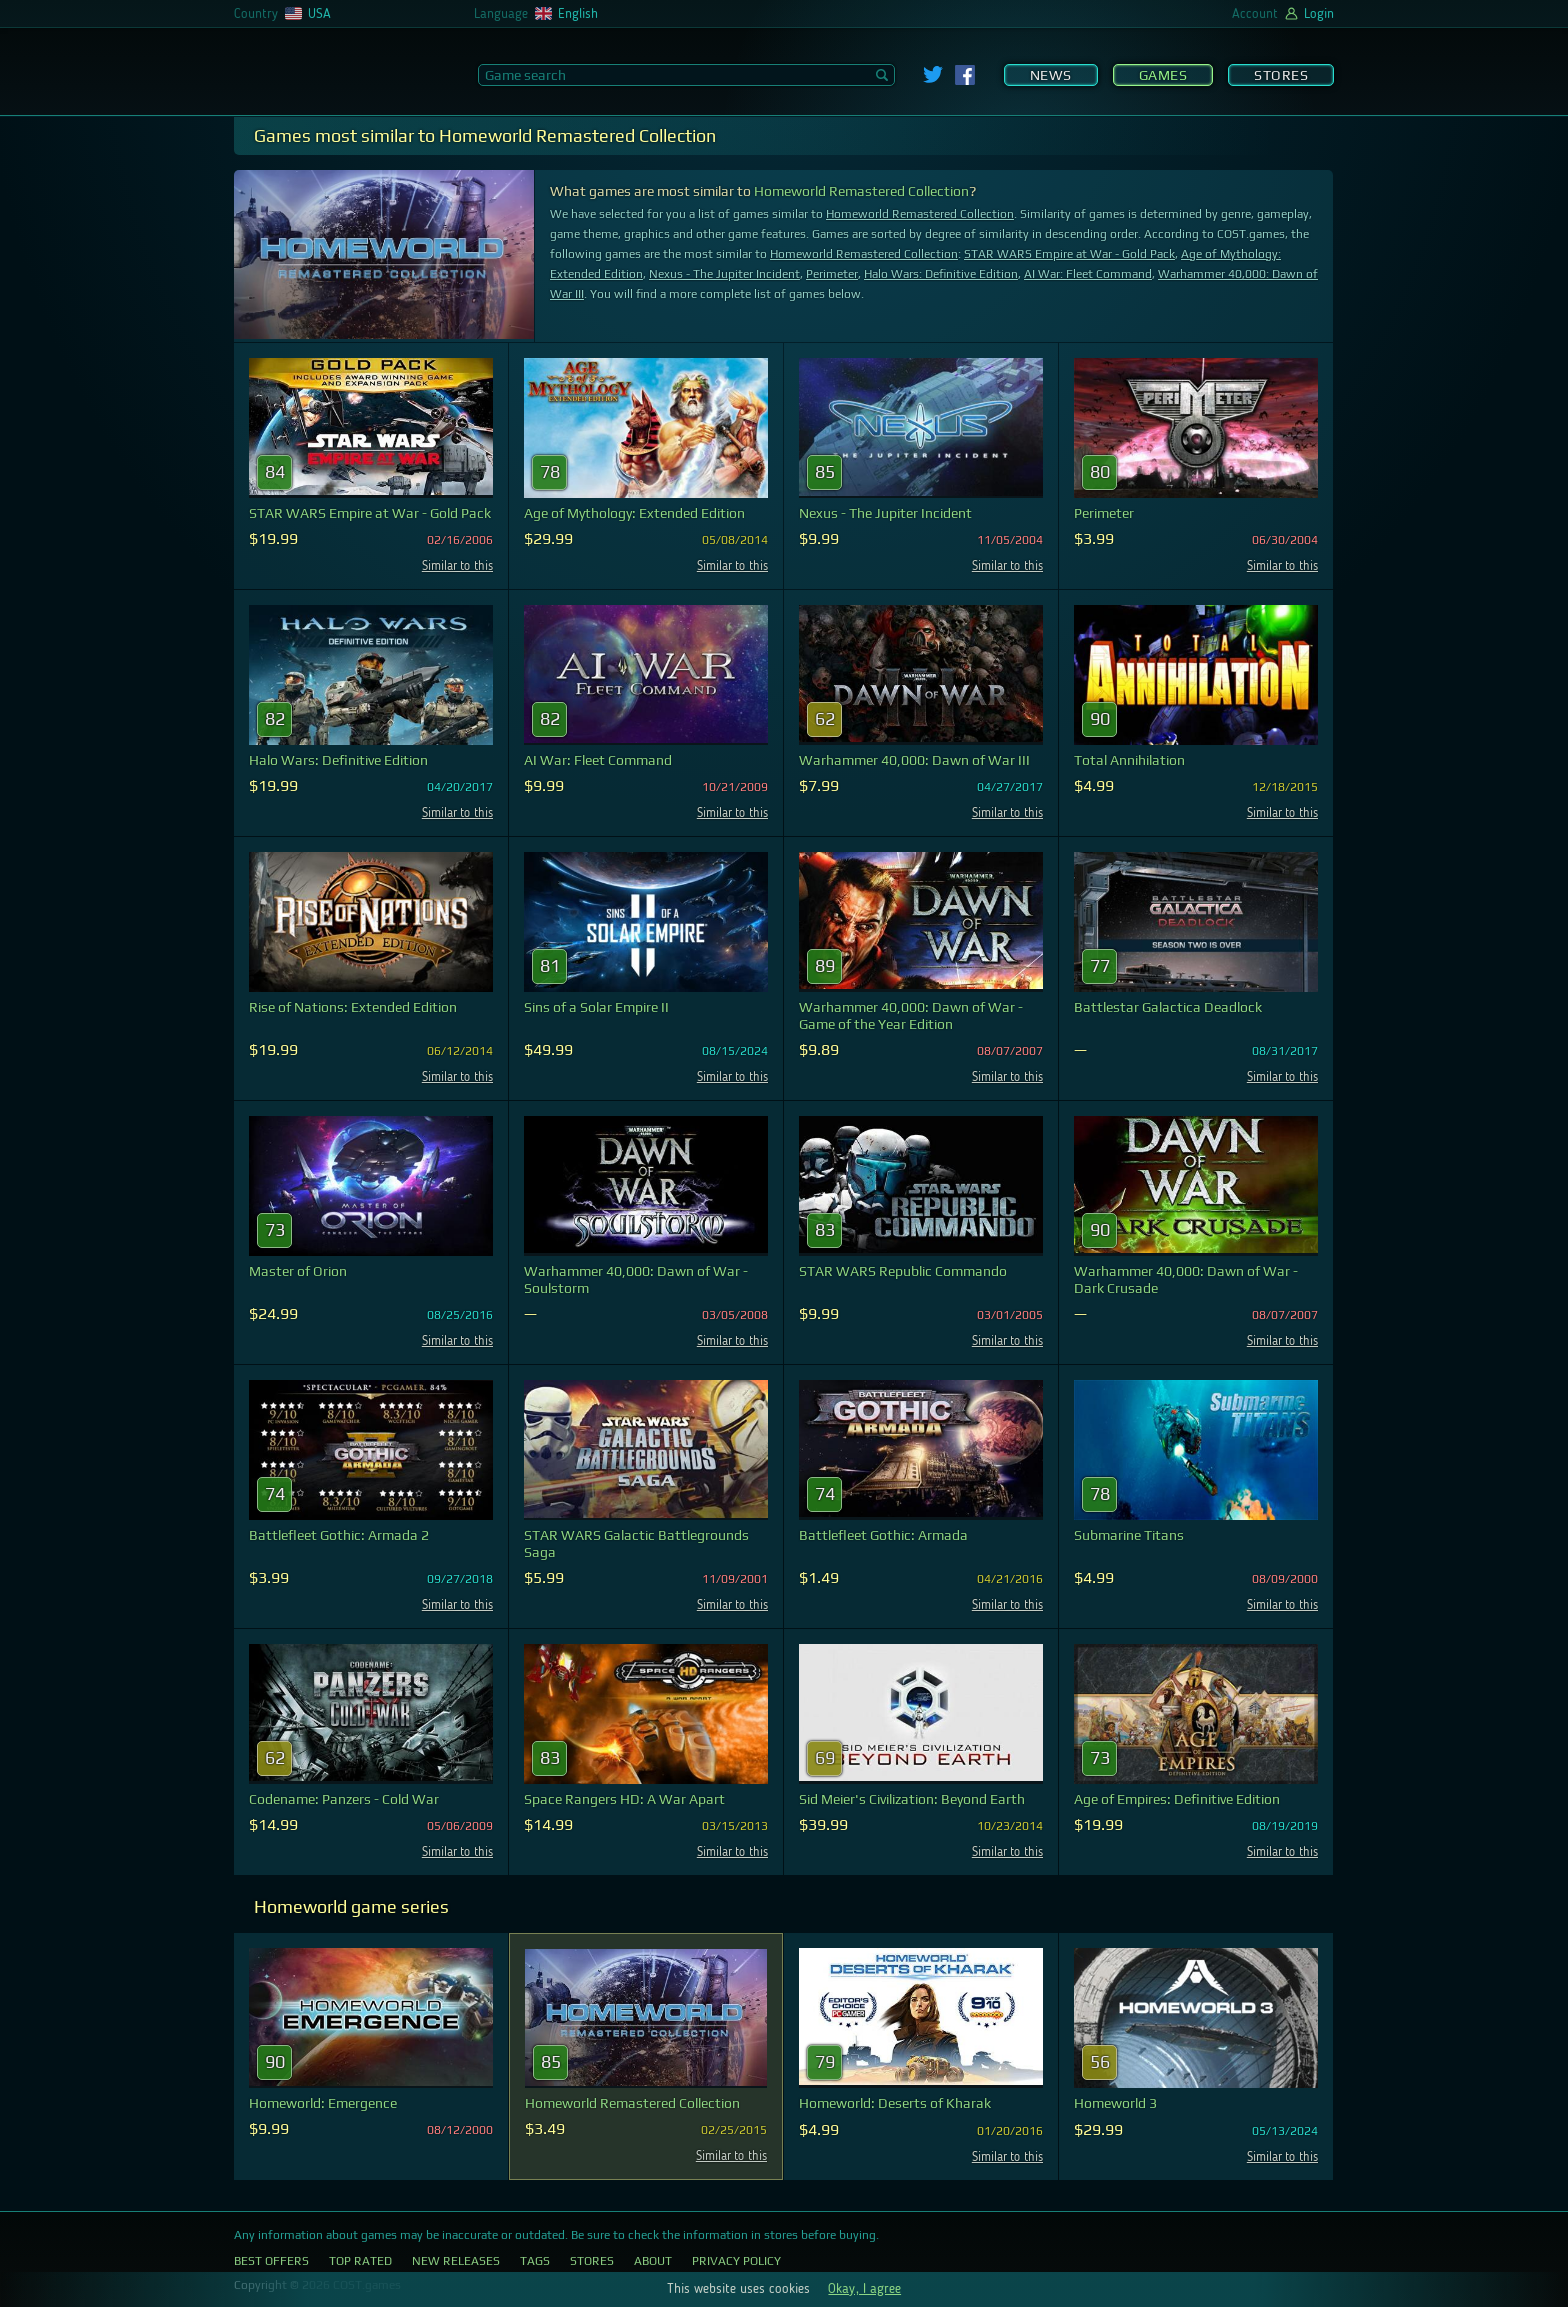 This screenshot has height=2307, width=1568. Describe the element at coordinates (344, 1799) in the screenshot. I see `Codename: Panzers - Cold War` at that location.